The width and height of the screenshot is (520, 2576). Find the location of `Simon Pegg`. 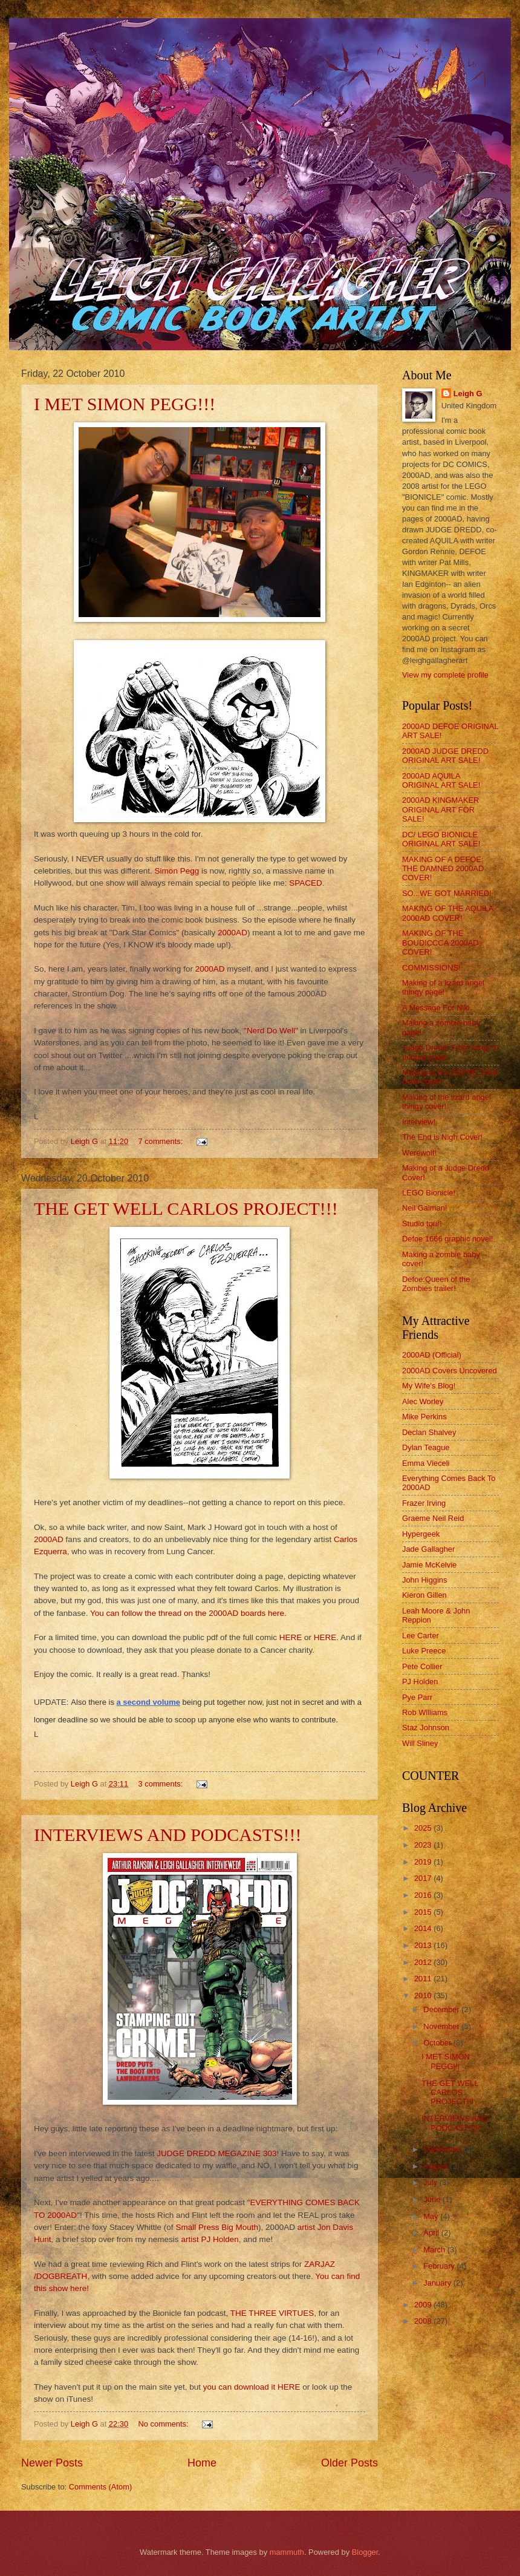

Simon Pegg is located at coordinates (177, 870).